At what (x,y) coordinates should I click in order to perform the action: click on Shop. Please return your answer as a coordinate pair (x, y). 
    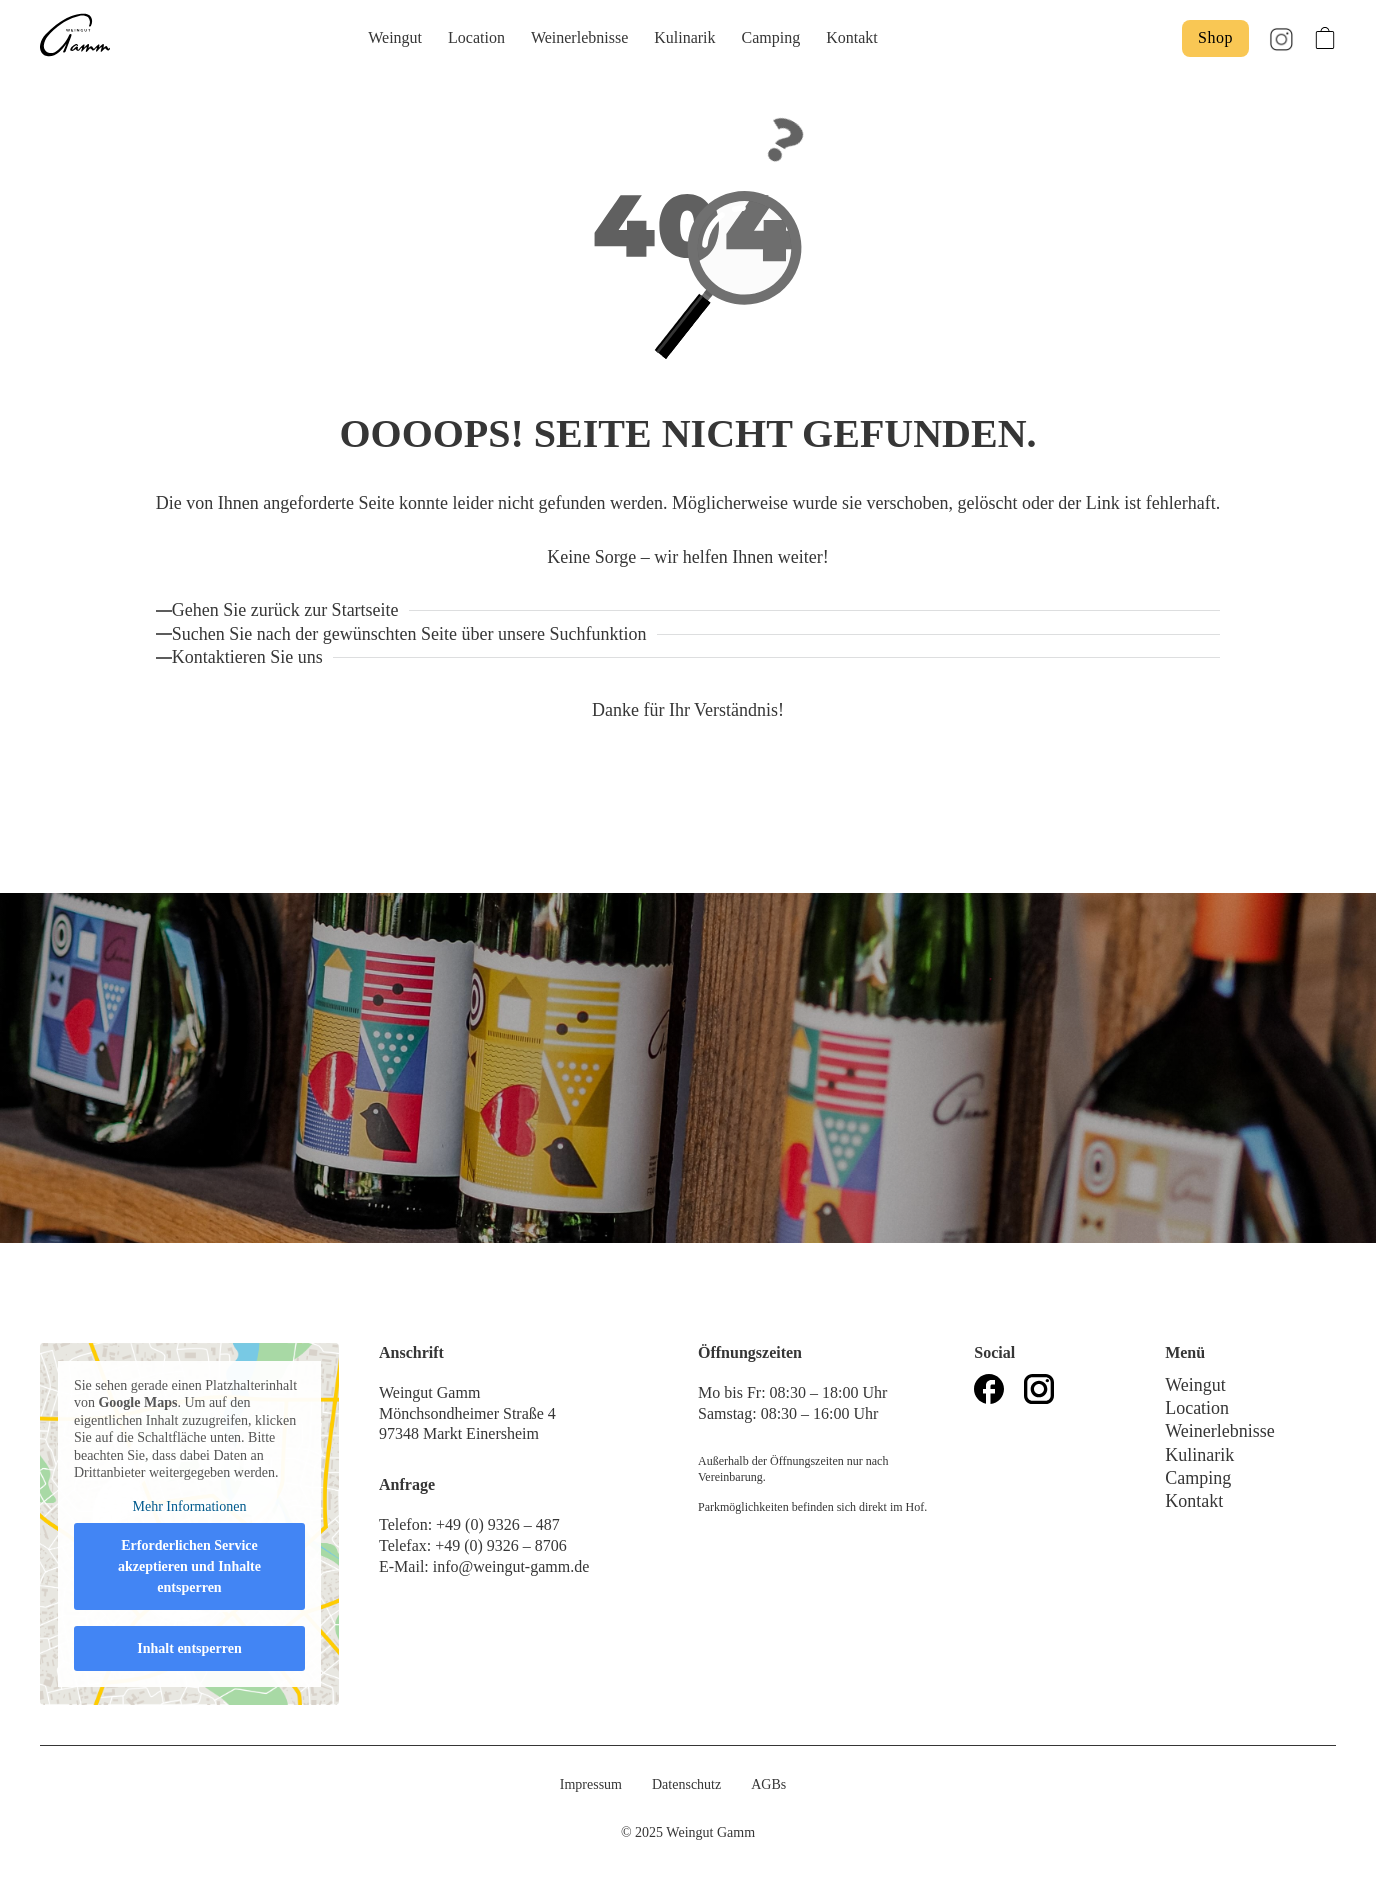
    Looking at the image, I should click on (1215, 37).